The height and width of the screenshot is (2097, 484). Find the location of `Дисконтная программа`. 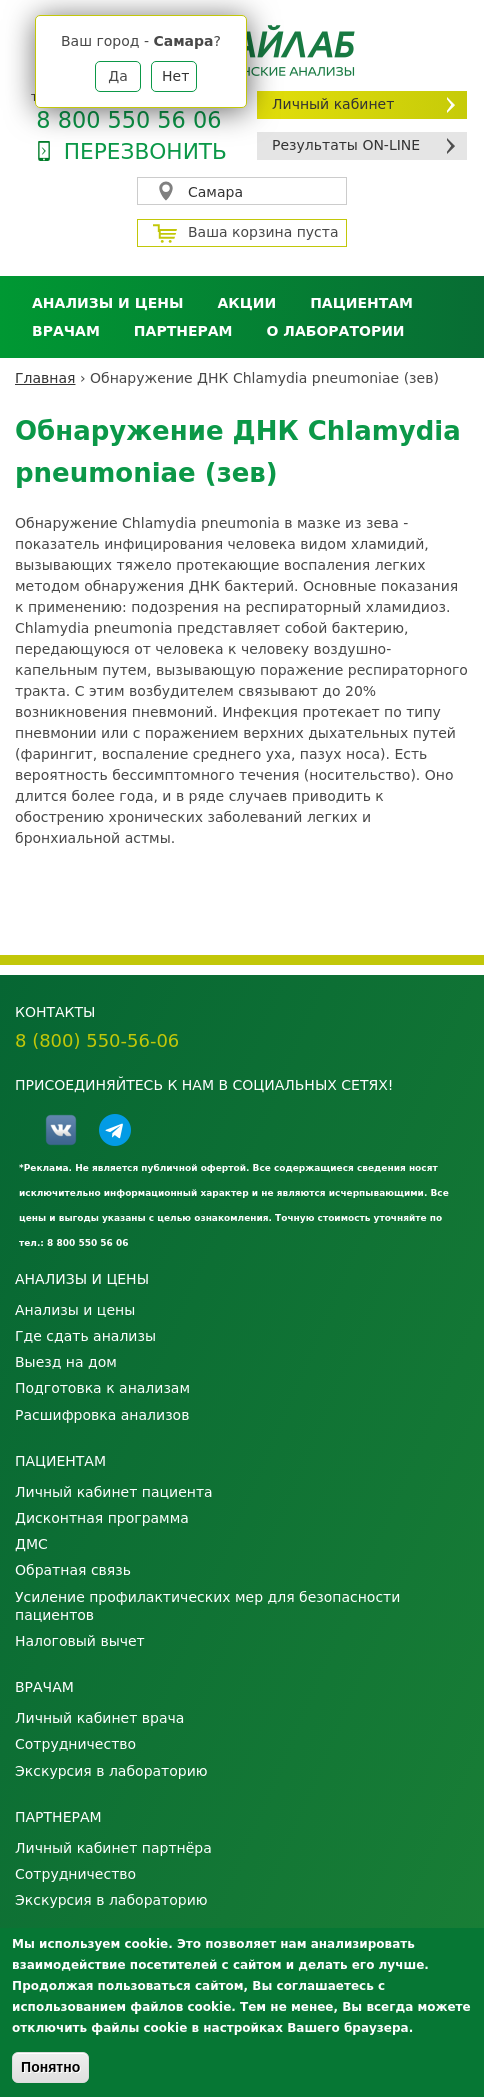

Дисконтная программа is located at coordinates (102, 1518).